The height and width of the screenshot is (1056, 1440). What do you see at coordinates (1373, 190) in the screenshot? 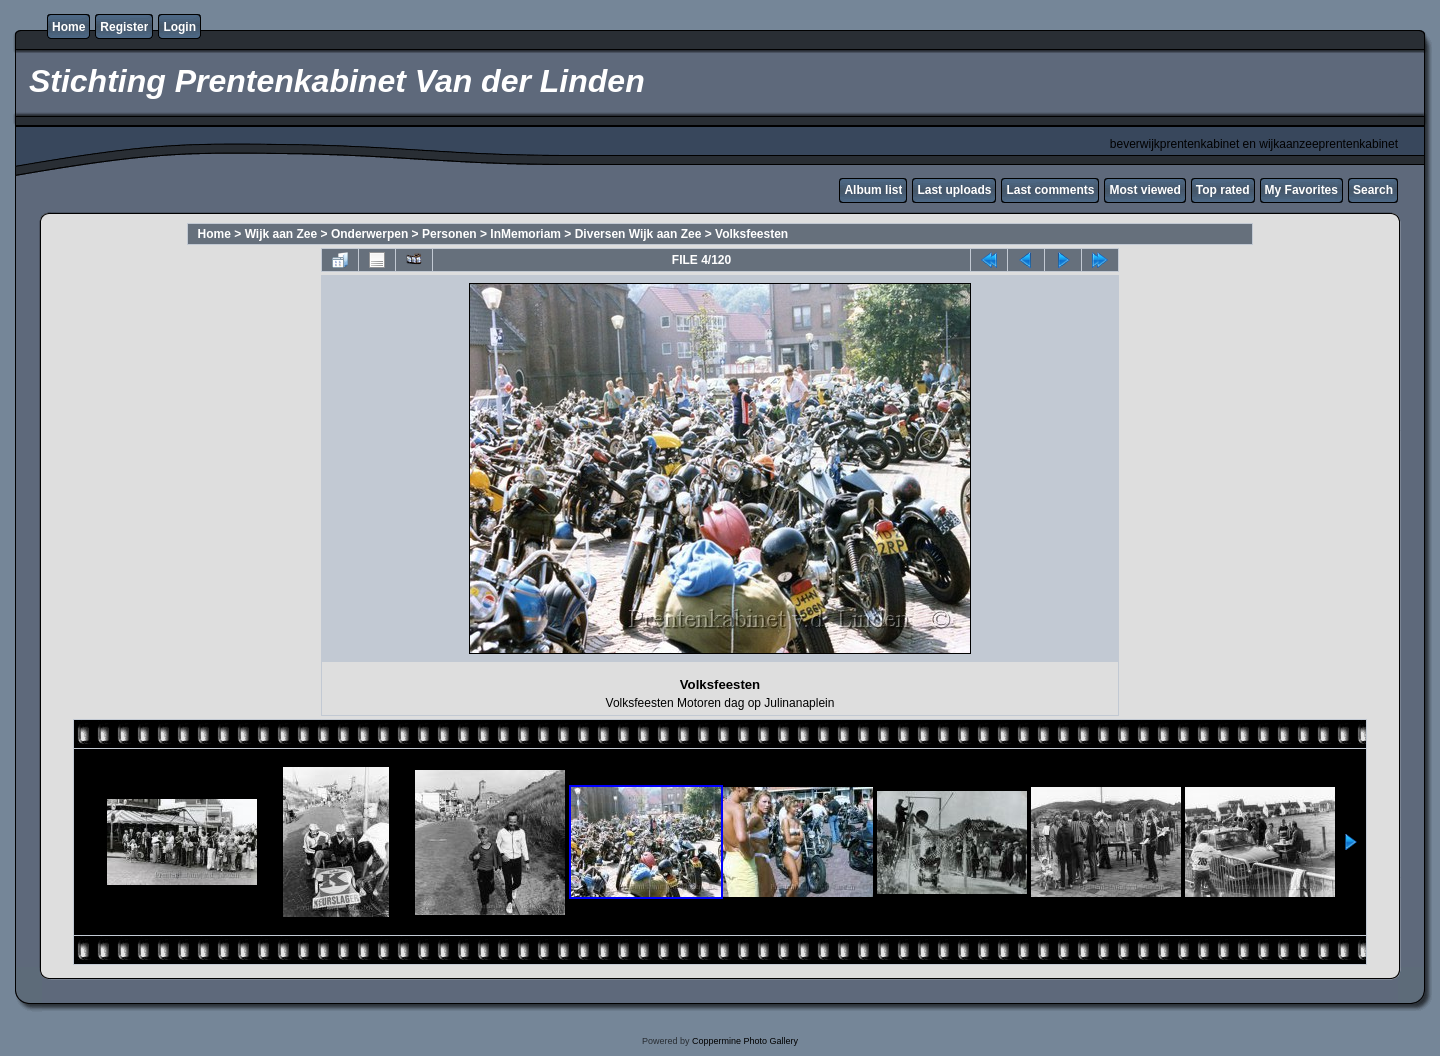
I see `Search` at bounding box center [1373, 190].